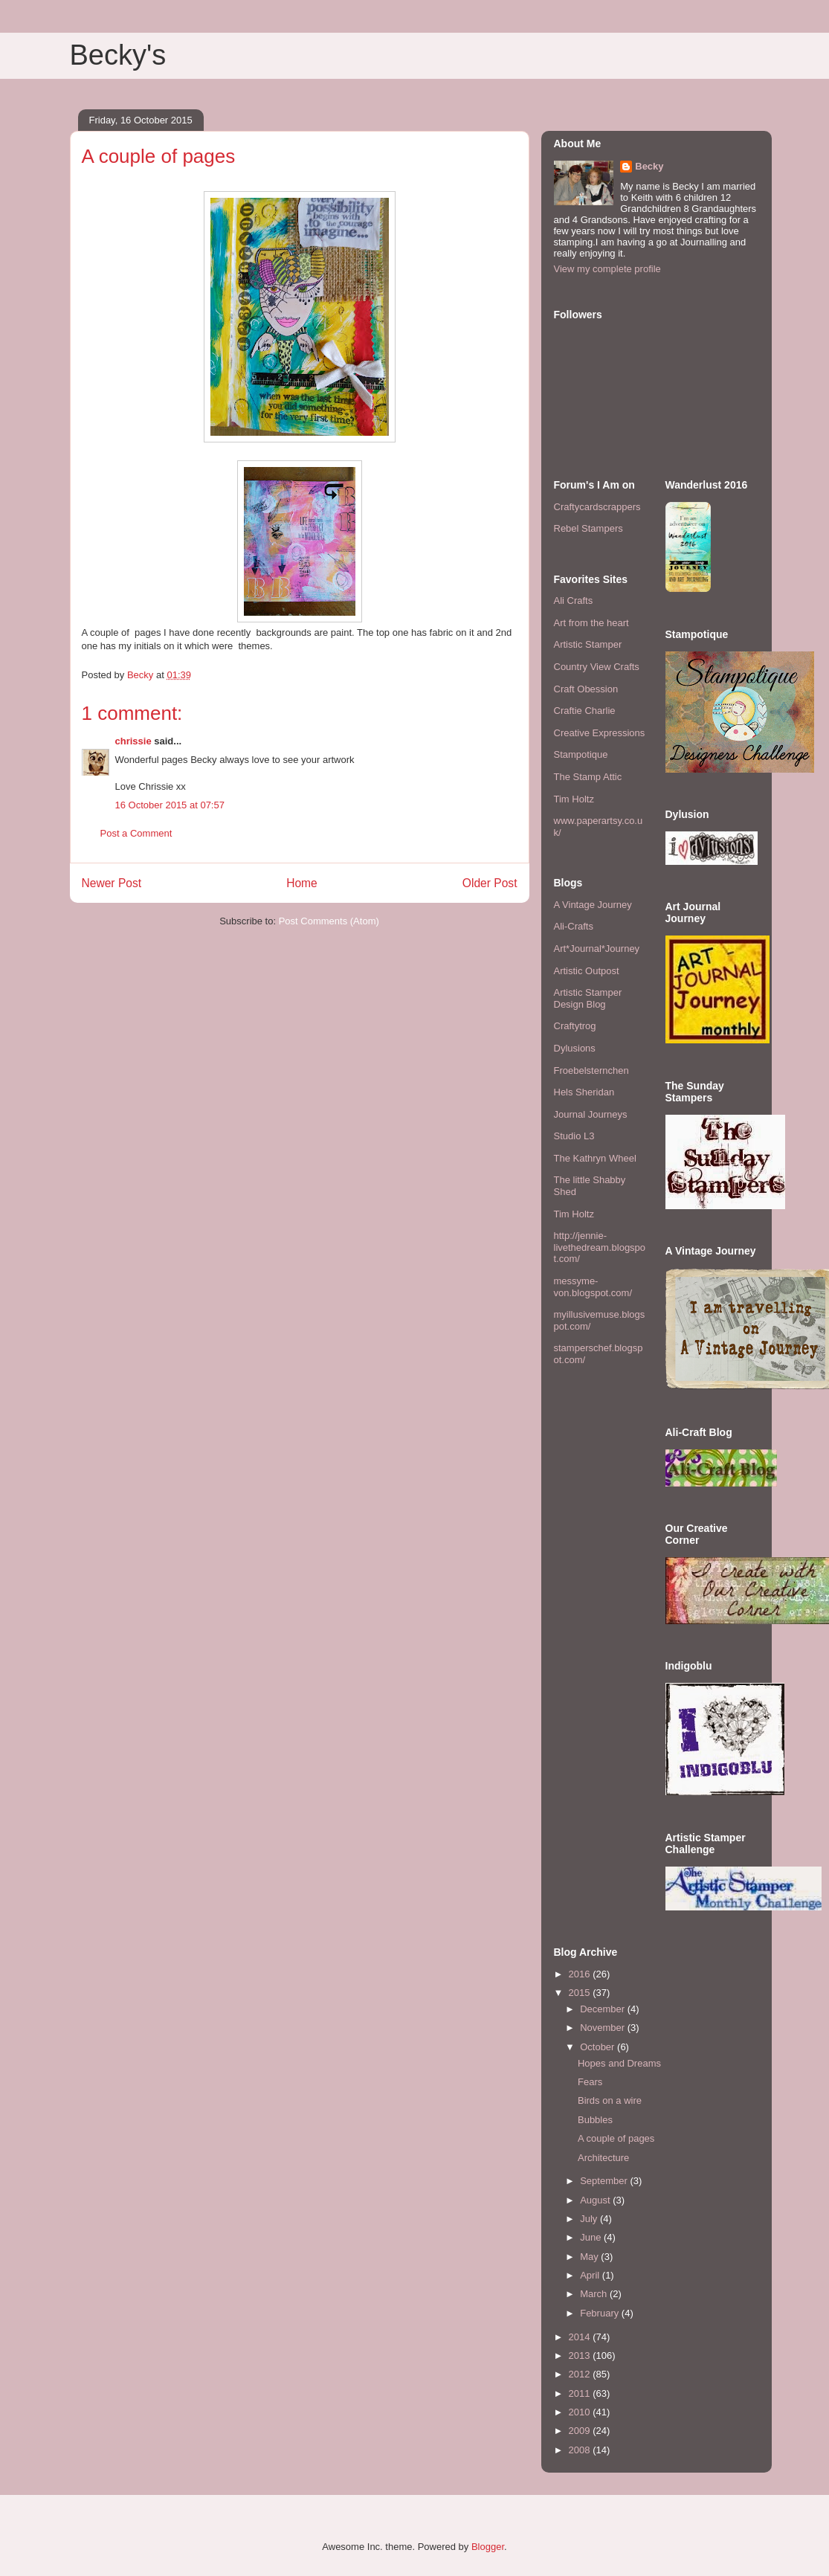 Image resolution: width=829 pixels, height=2576 pixels. What do you see at coordinates (605, 2180) in the screenshot?
I see `September` at bounding box center [605, 2180].